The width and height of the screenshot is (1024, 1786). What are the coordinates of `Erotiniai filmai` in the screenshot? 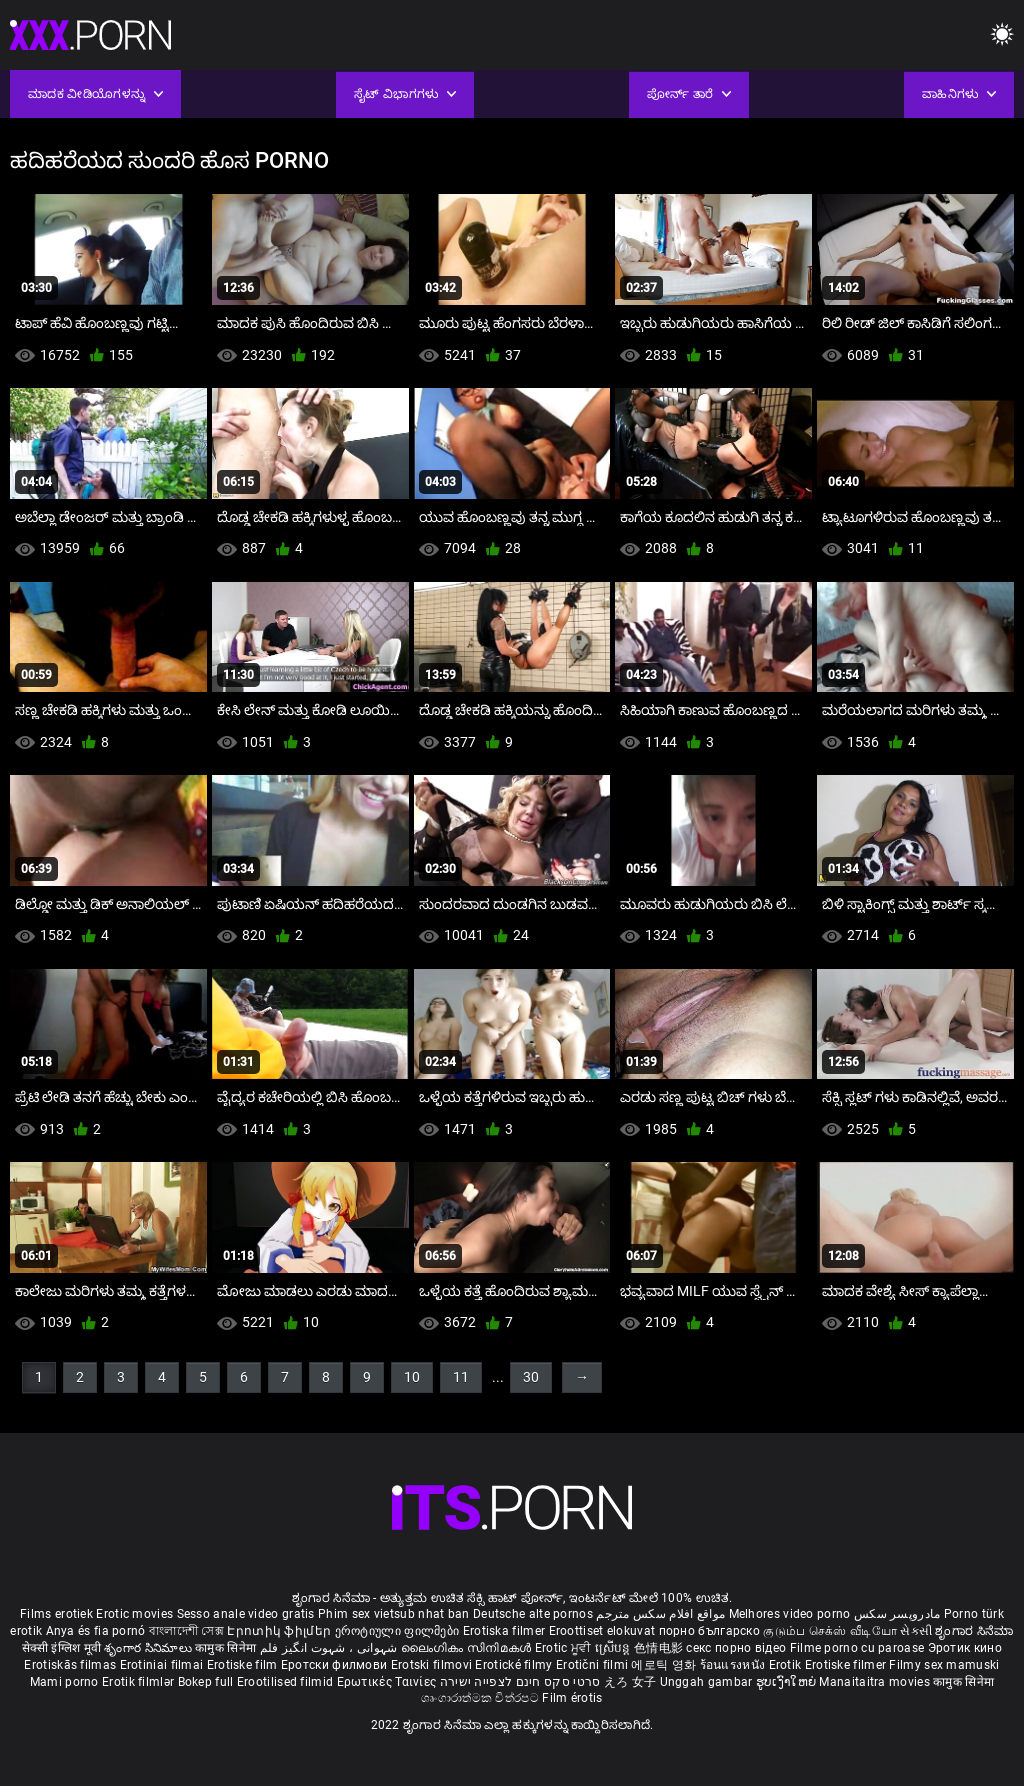 It's located at (163, 1665).